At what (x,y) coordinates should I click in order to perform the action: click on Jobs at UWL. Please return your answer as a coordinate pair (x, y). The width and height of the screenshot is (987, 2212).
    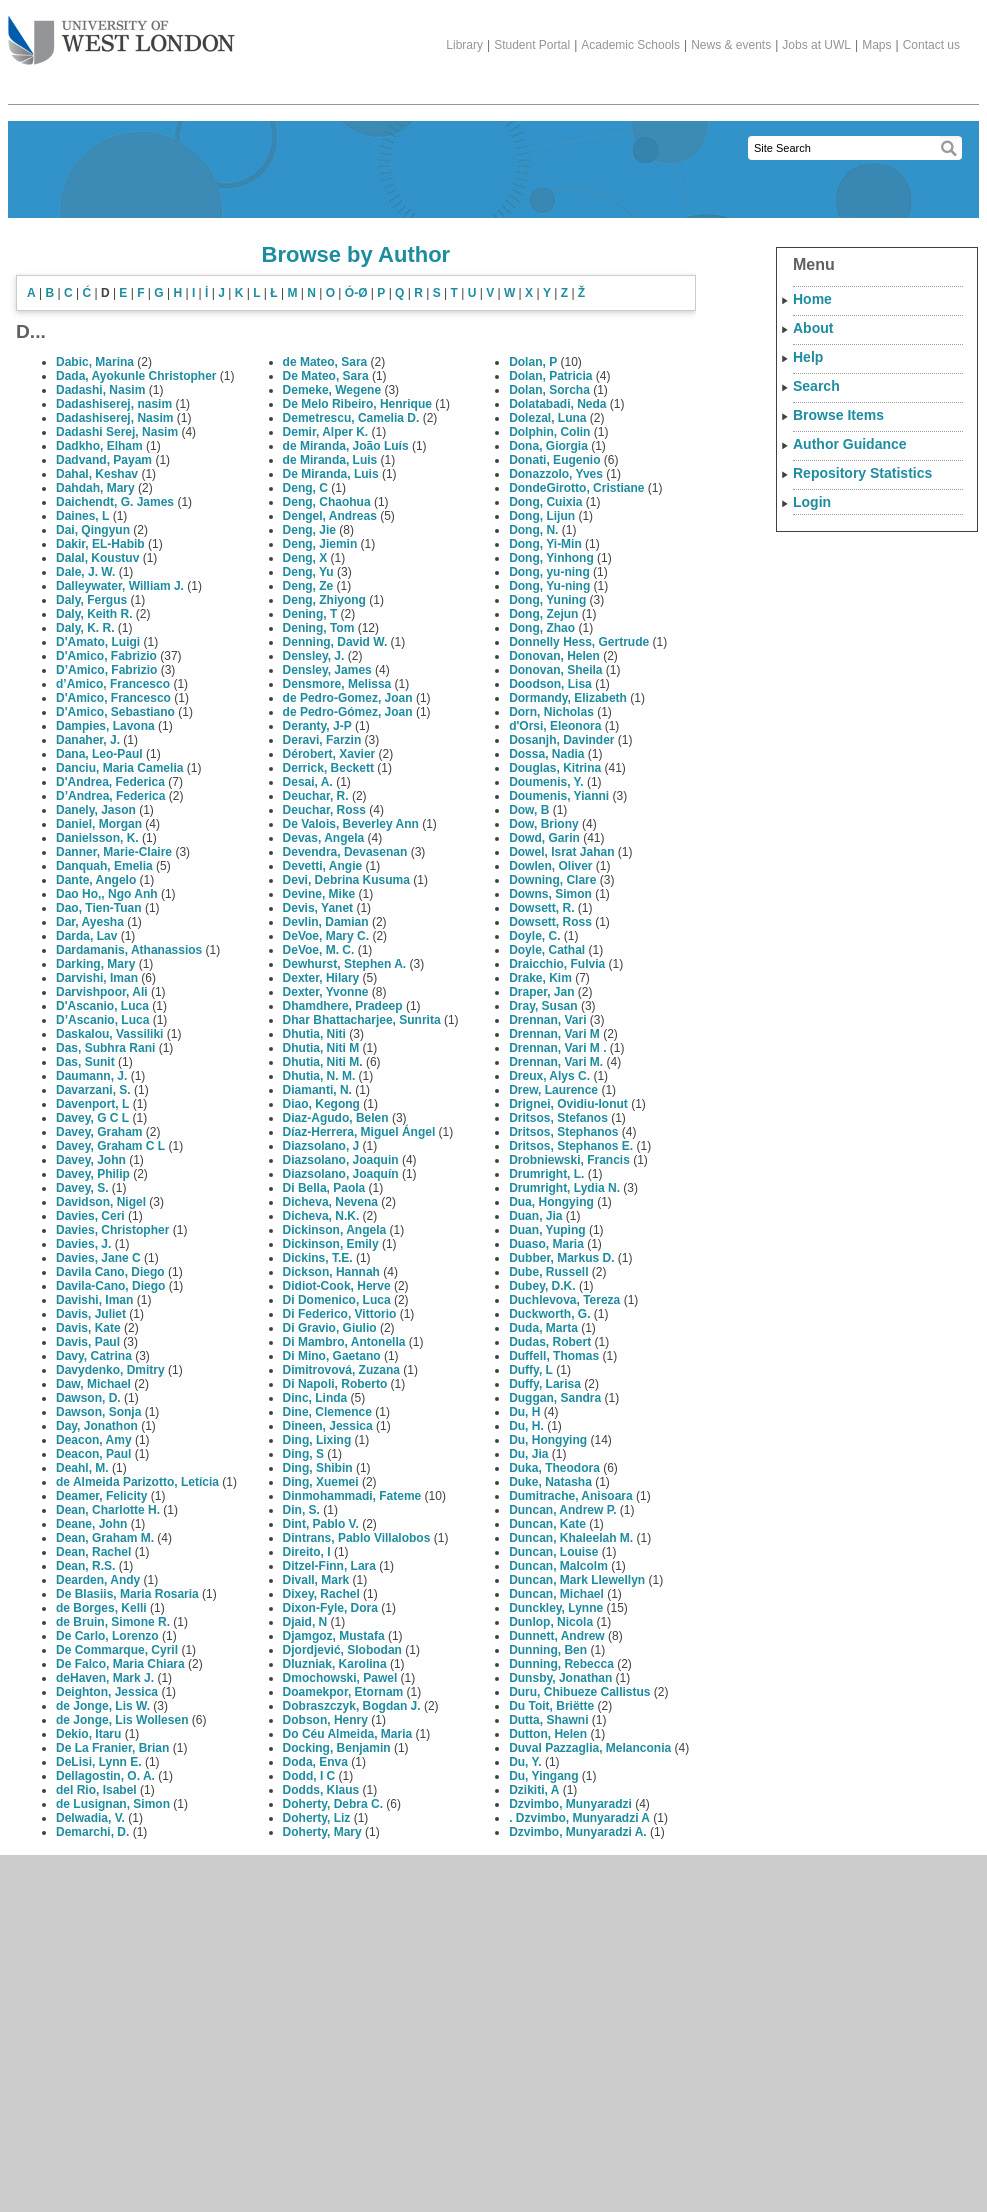
    Looking at the image, I should click on (816, 45).